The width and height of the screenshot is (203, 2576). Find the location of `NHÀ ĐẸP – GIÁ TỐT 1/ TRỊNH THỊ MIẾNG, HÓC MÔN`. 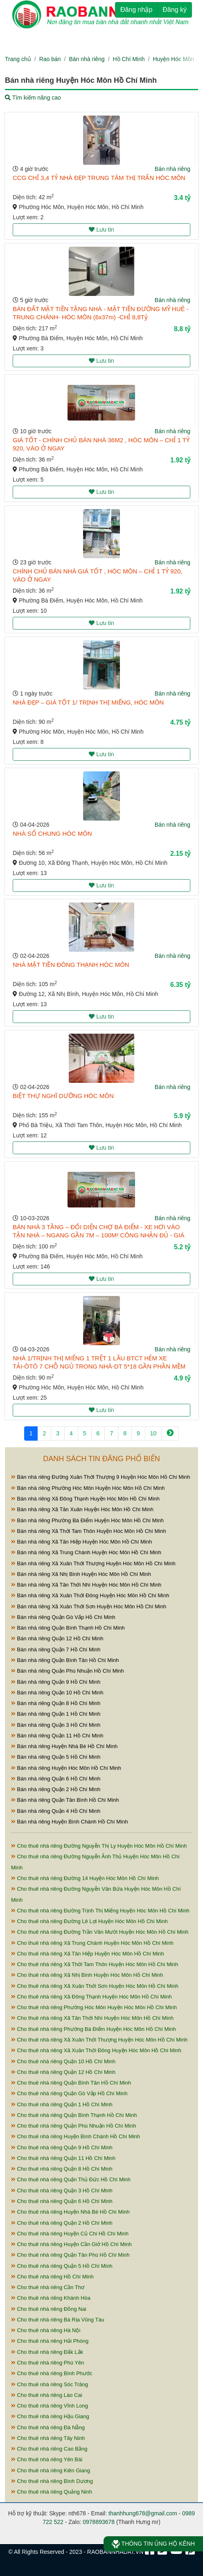

NHÀ ĐẸP – GIÁ TỐT 1/ TRỊNH THỊ MIẾNG, HÓC MÔN is located at coordinates (88, 702).